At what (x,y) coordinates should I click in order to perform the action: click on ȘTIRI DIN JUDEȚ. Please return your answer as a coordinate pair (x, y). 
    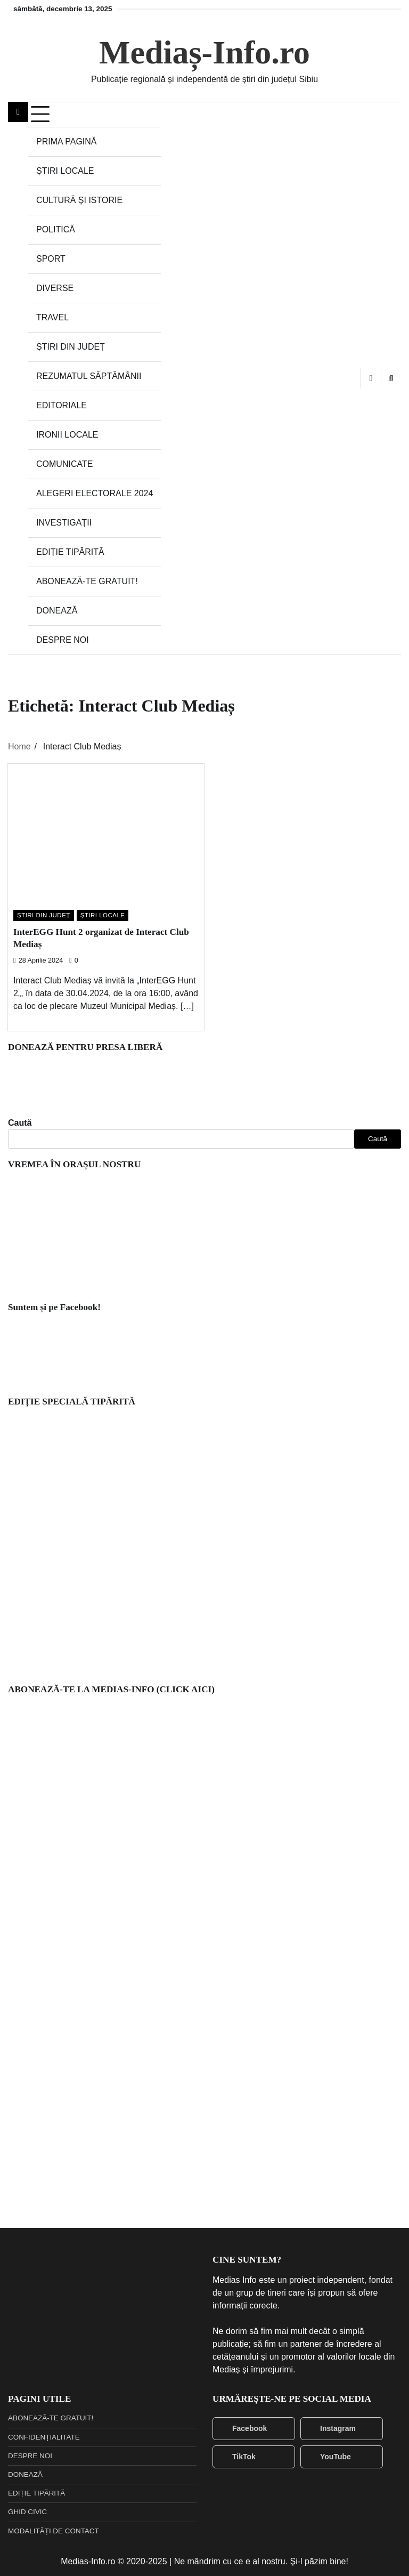
    Looking at the image, I should click on (70, 346).